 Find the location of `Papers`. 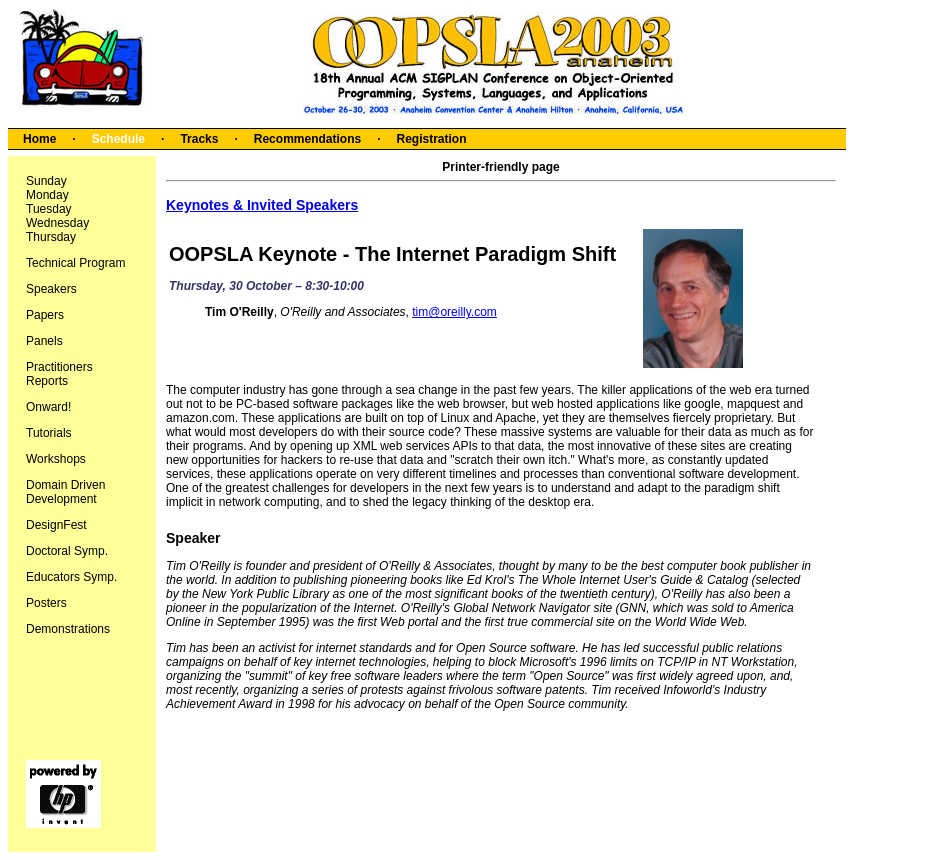

Papers is located at coordinates (45, 315).